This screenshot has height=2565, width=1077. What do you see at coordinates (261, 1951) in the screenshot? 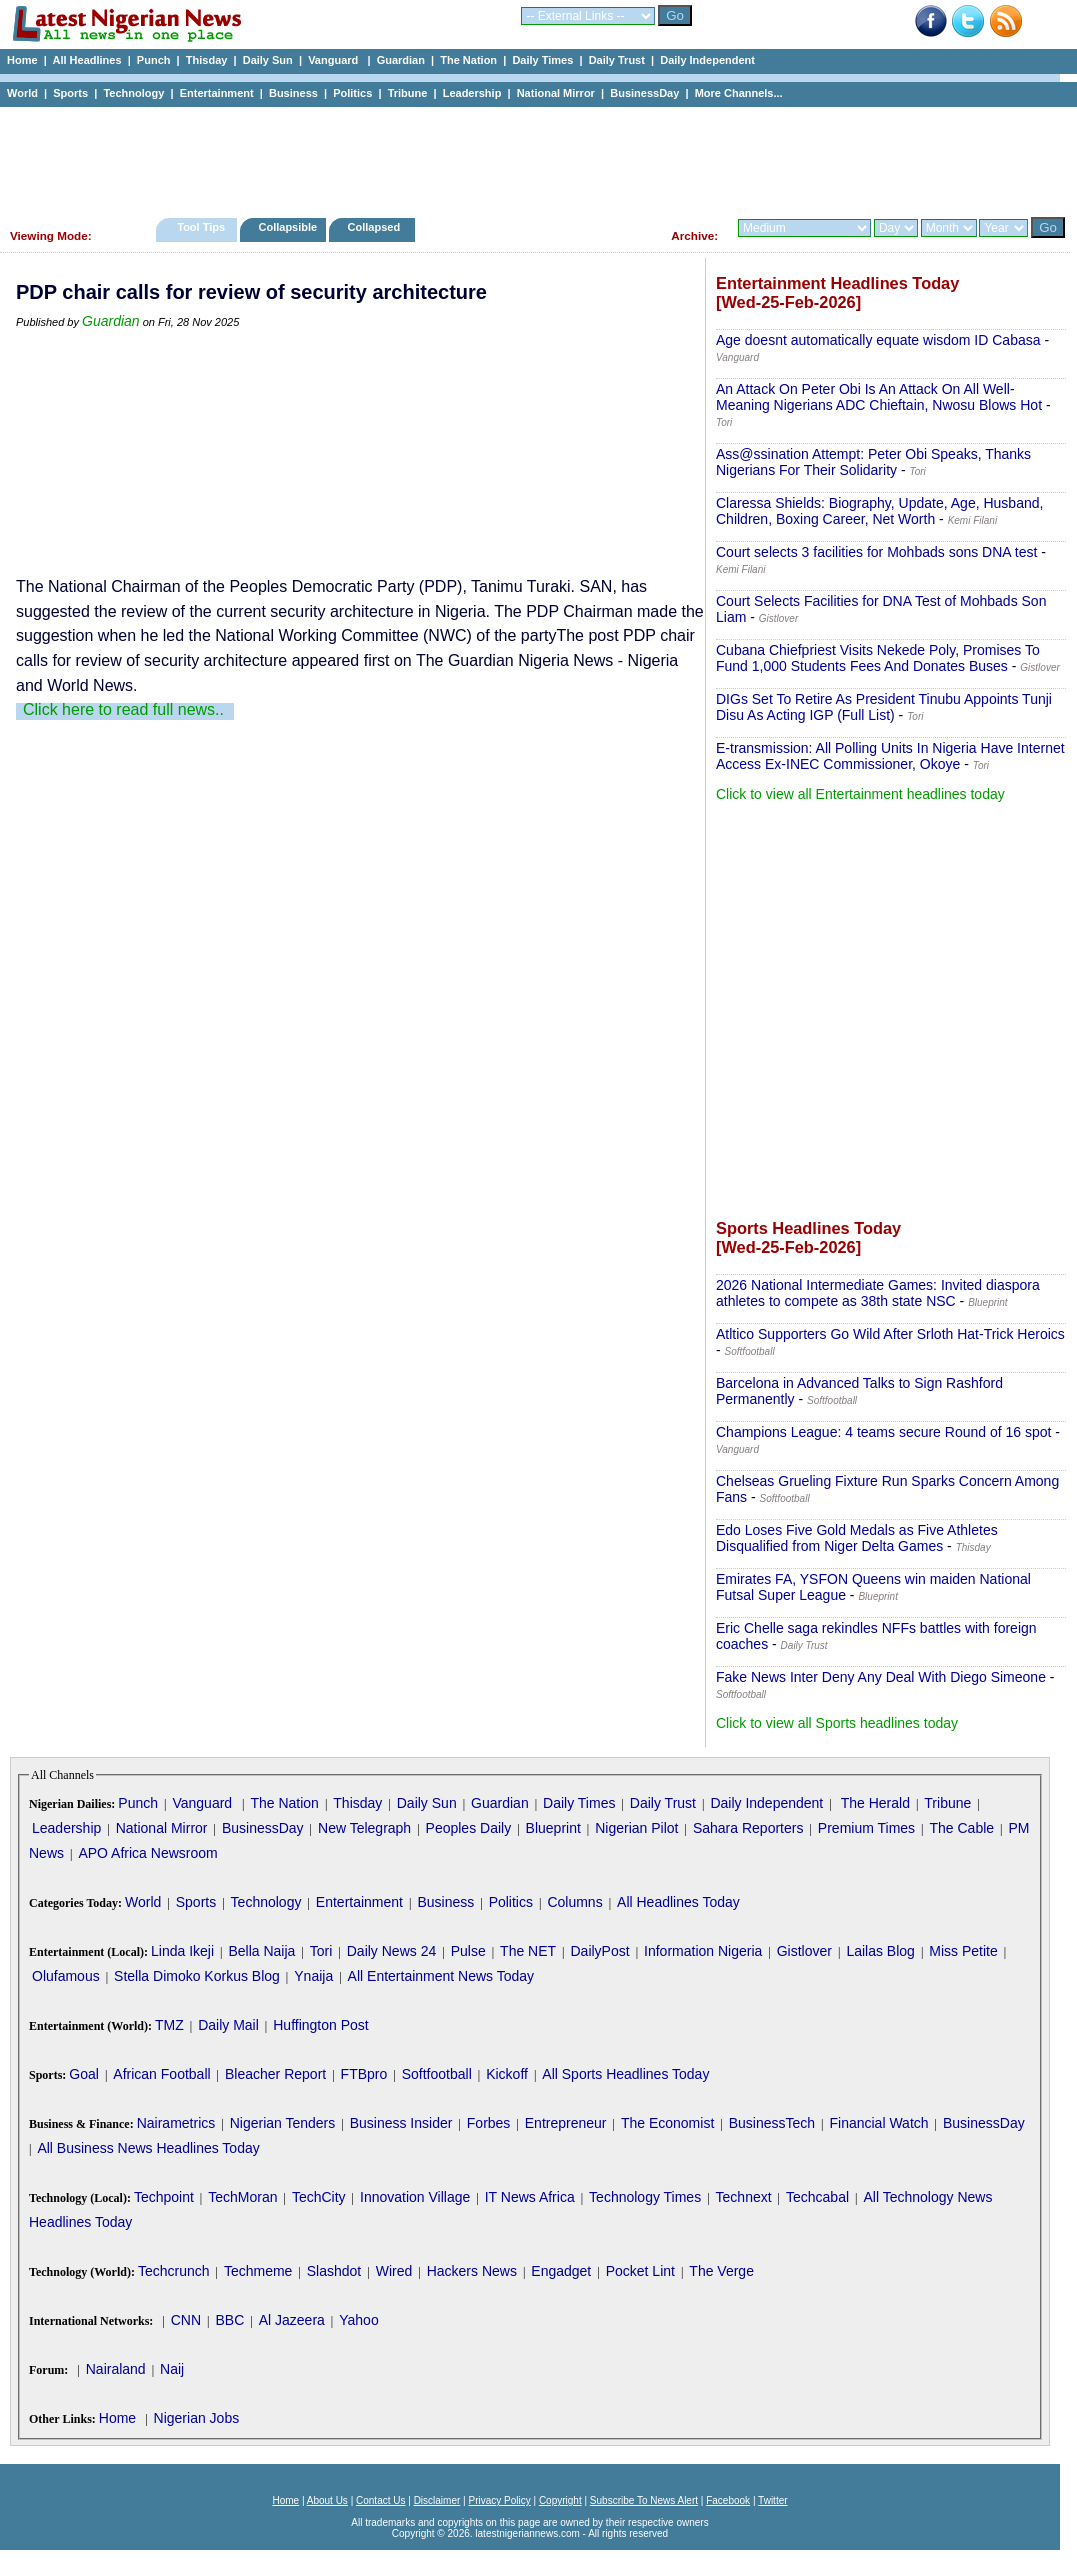
I see `Bella Naija` at bounding box center [261, 1951].